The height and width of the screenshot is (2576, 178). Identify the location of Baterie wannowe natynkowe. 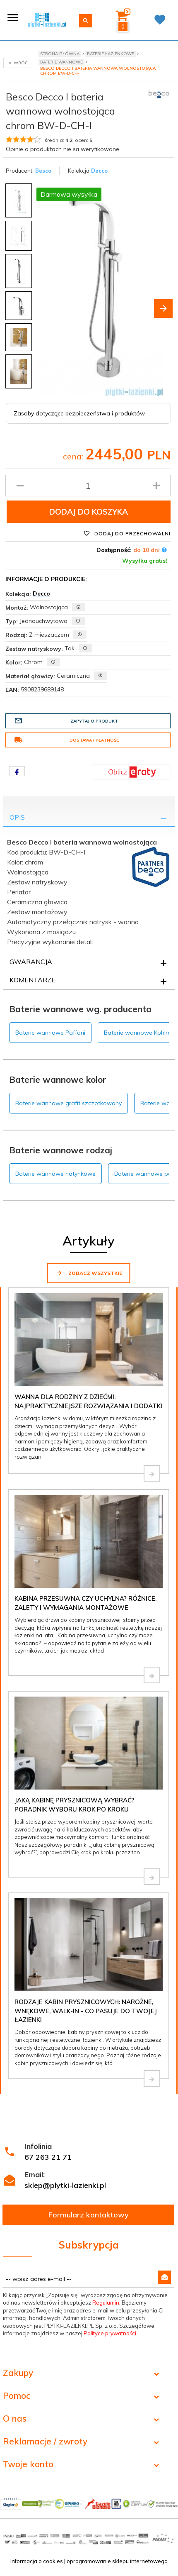
(55, 1173).